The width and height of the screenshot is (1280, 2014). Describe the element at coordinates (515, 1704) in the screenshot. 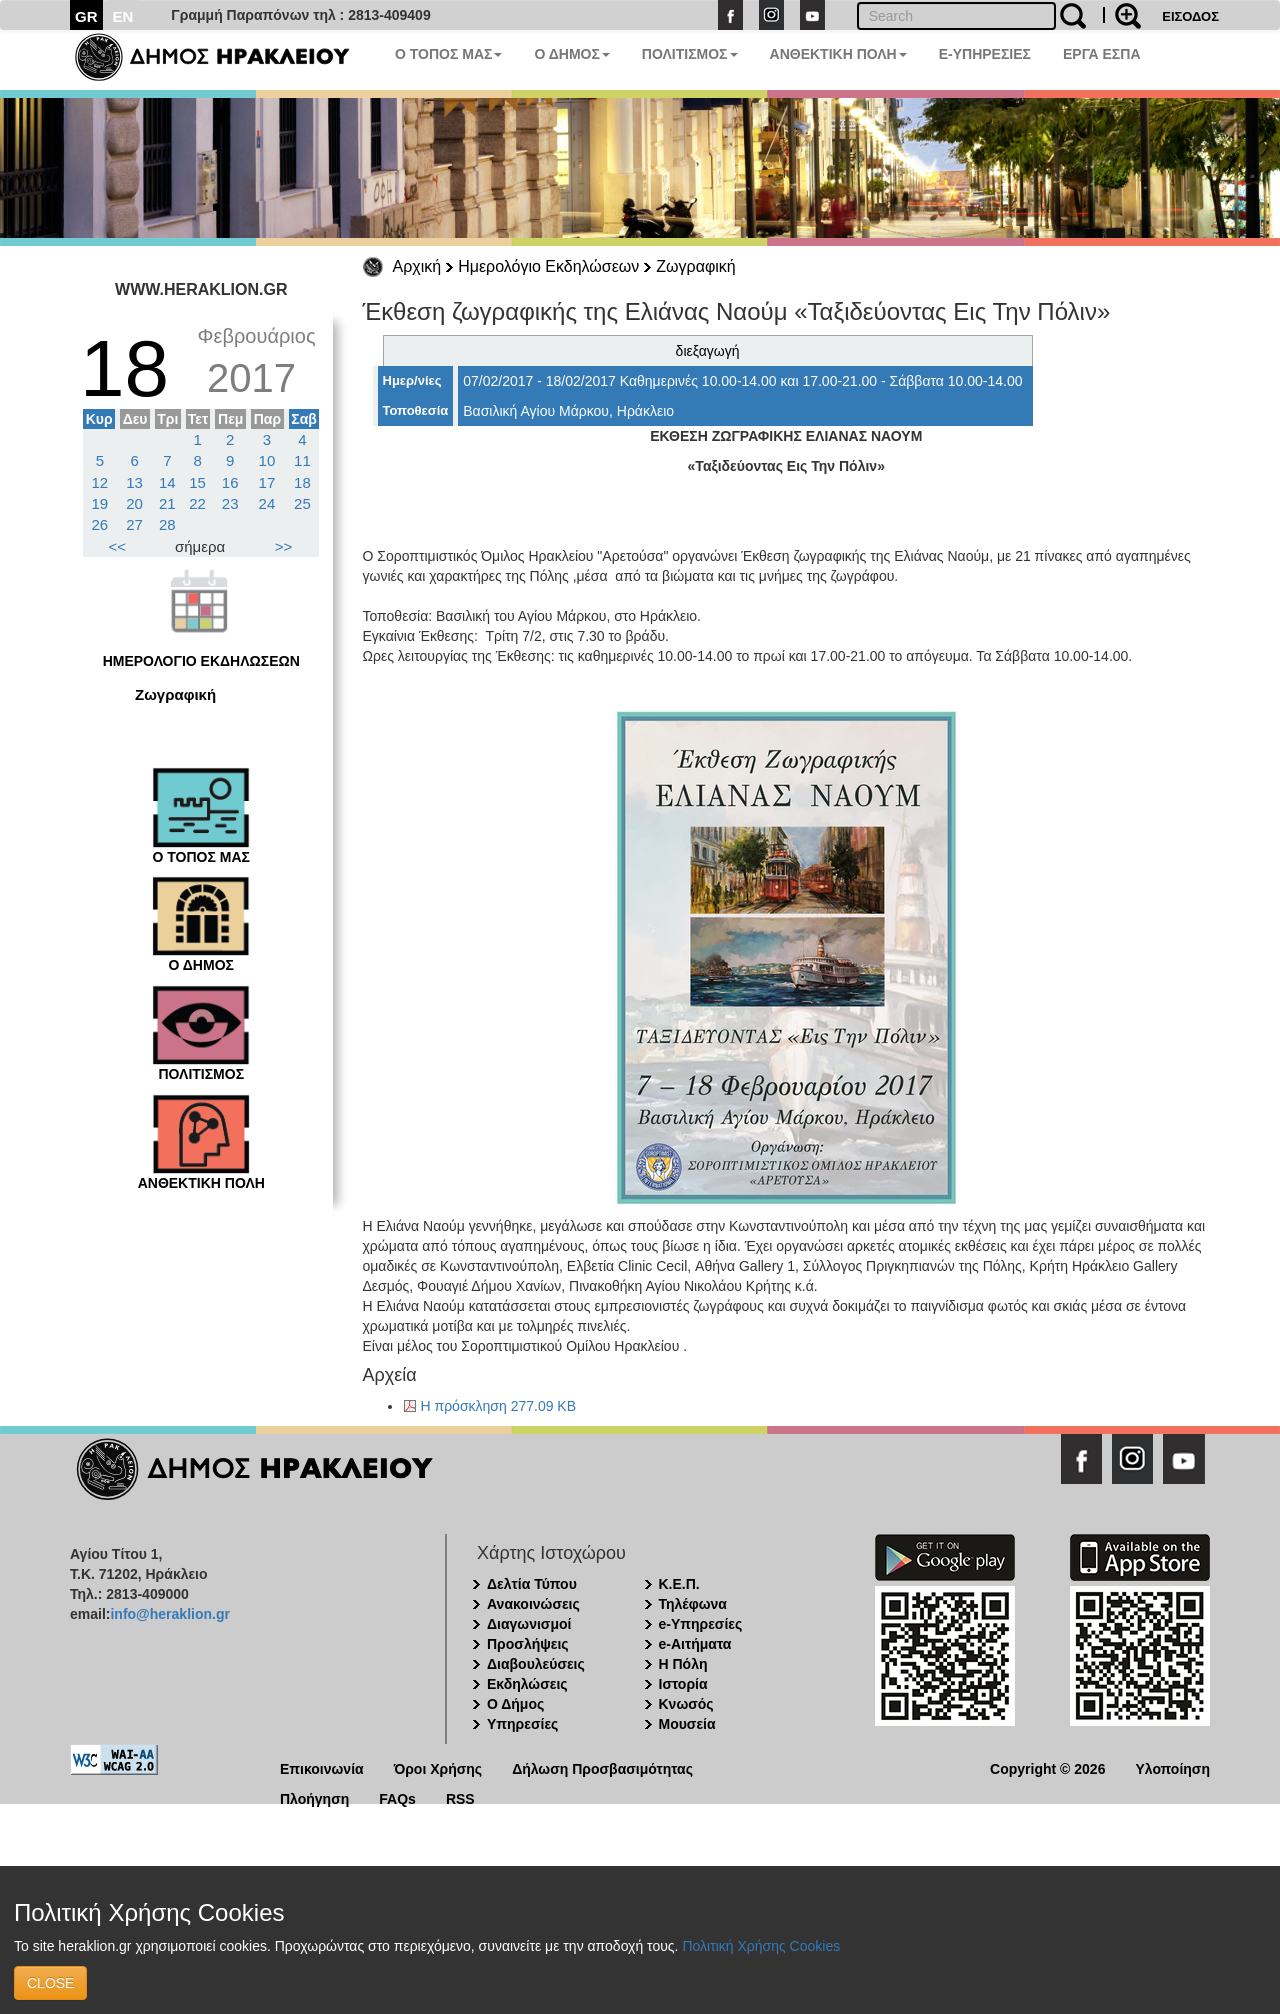

I see `Ο Δήμος` at that location.